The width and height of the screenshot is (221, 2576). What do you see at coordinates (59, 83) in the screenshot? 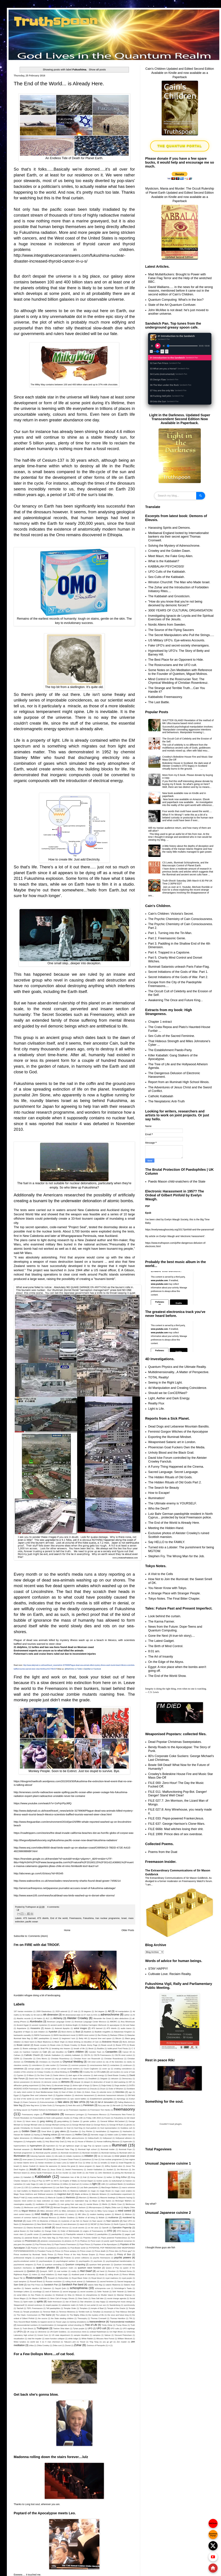
I see `The End of the World... is Already Here.` at bounding box center [59, 83].